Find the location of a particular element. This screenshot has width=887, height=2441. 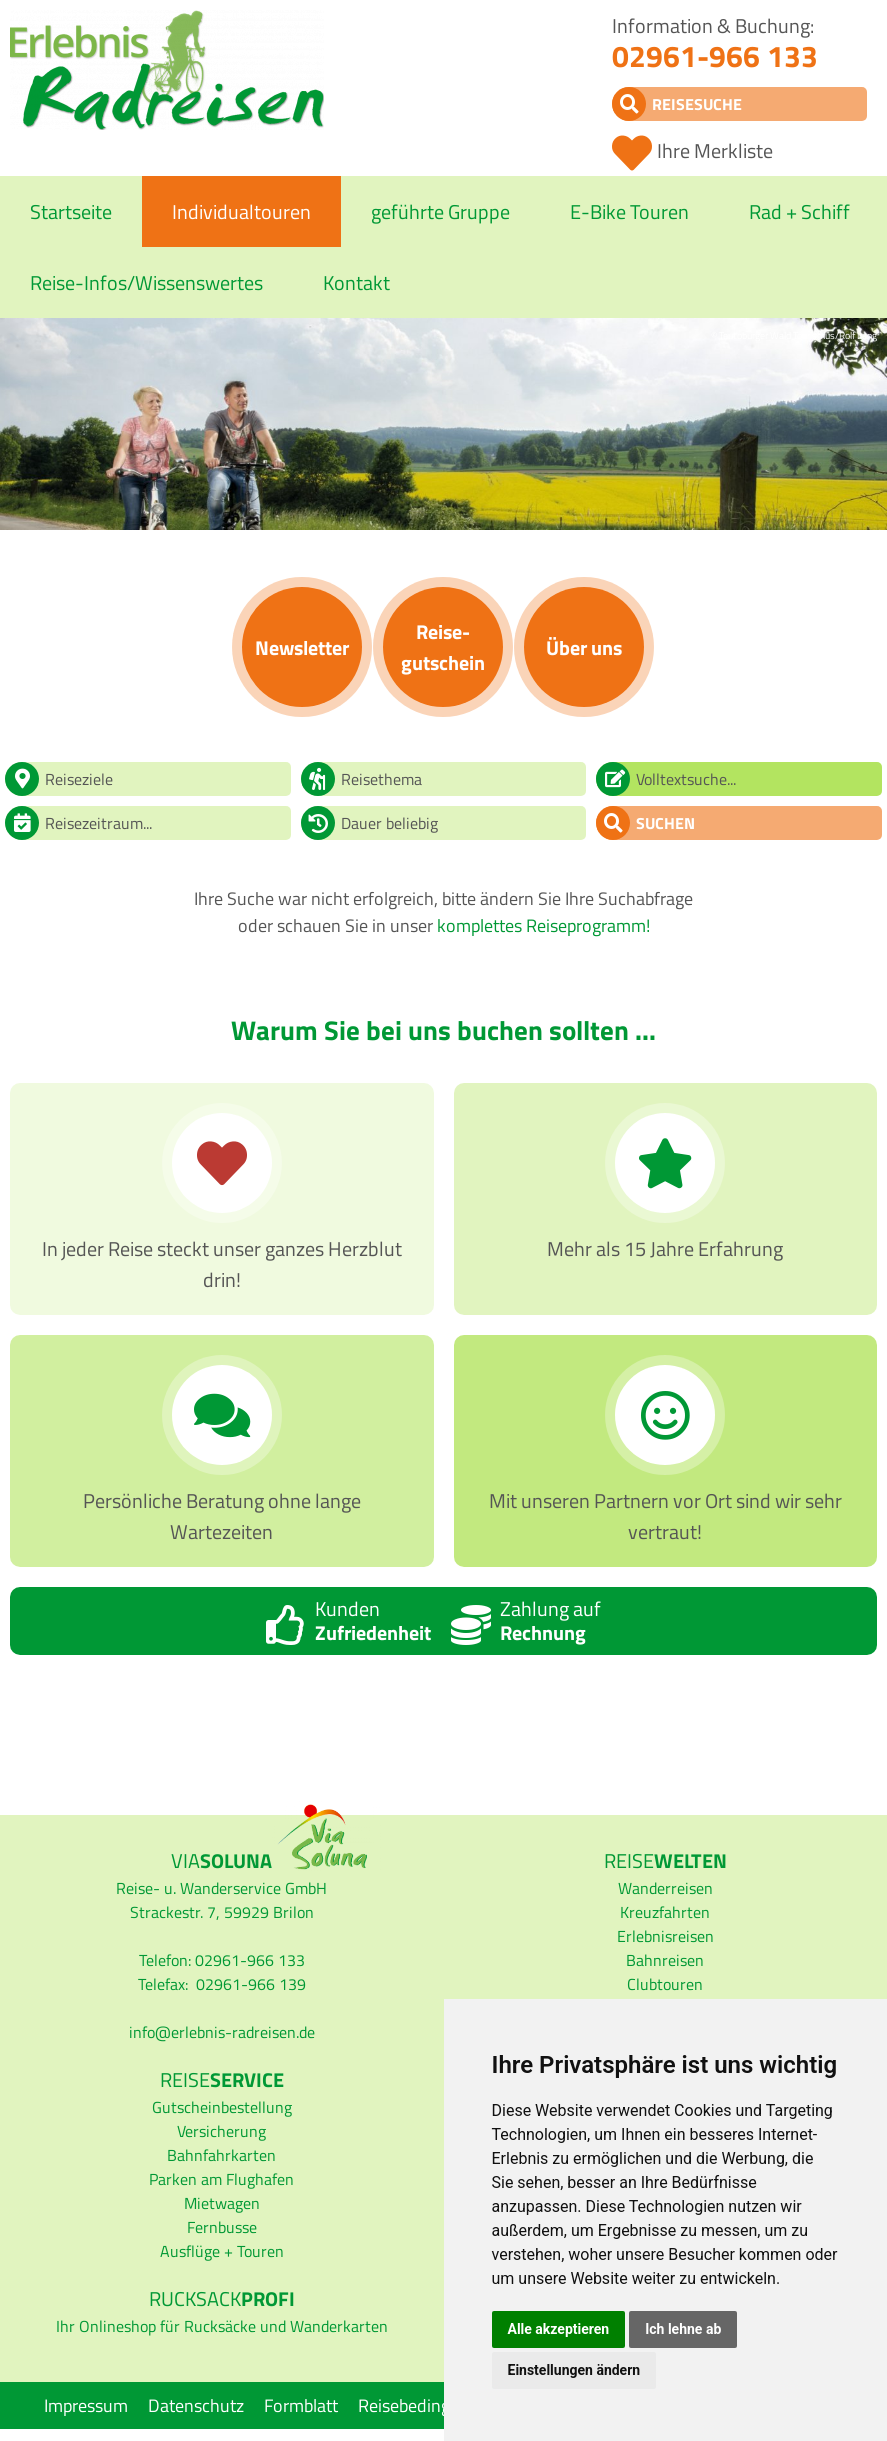

Bahnfahrkarten is located at coordinates (221, 2155).